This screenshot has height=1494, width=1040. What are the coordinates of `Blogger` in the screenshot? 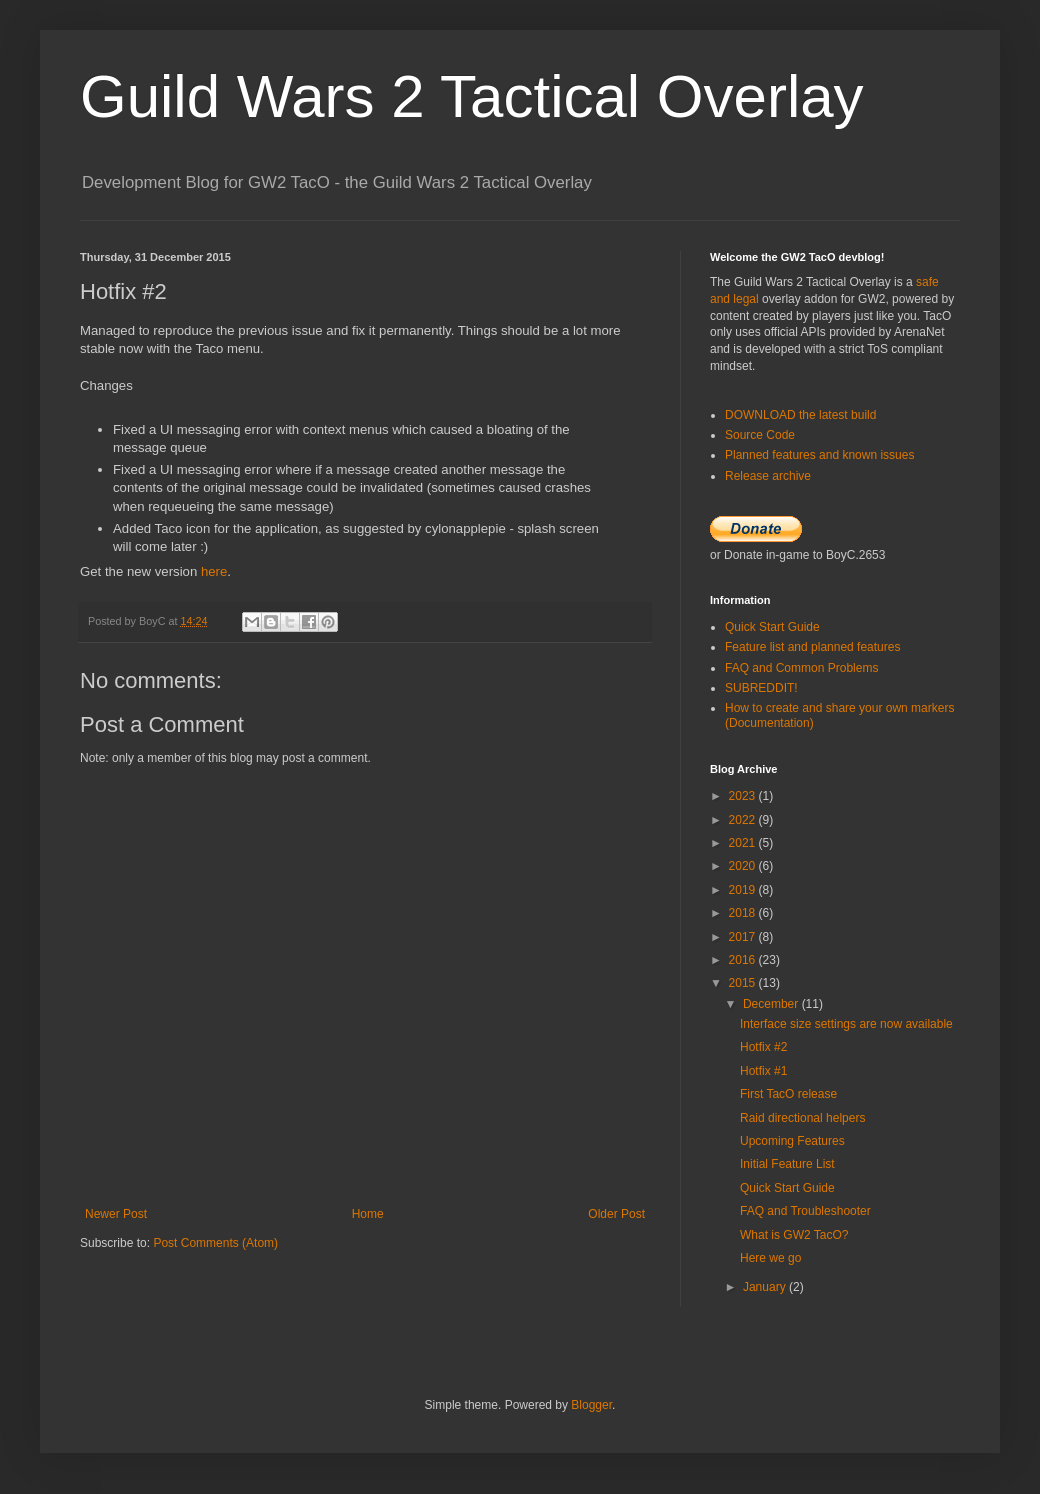 It's located at (591, 1405).